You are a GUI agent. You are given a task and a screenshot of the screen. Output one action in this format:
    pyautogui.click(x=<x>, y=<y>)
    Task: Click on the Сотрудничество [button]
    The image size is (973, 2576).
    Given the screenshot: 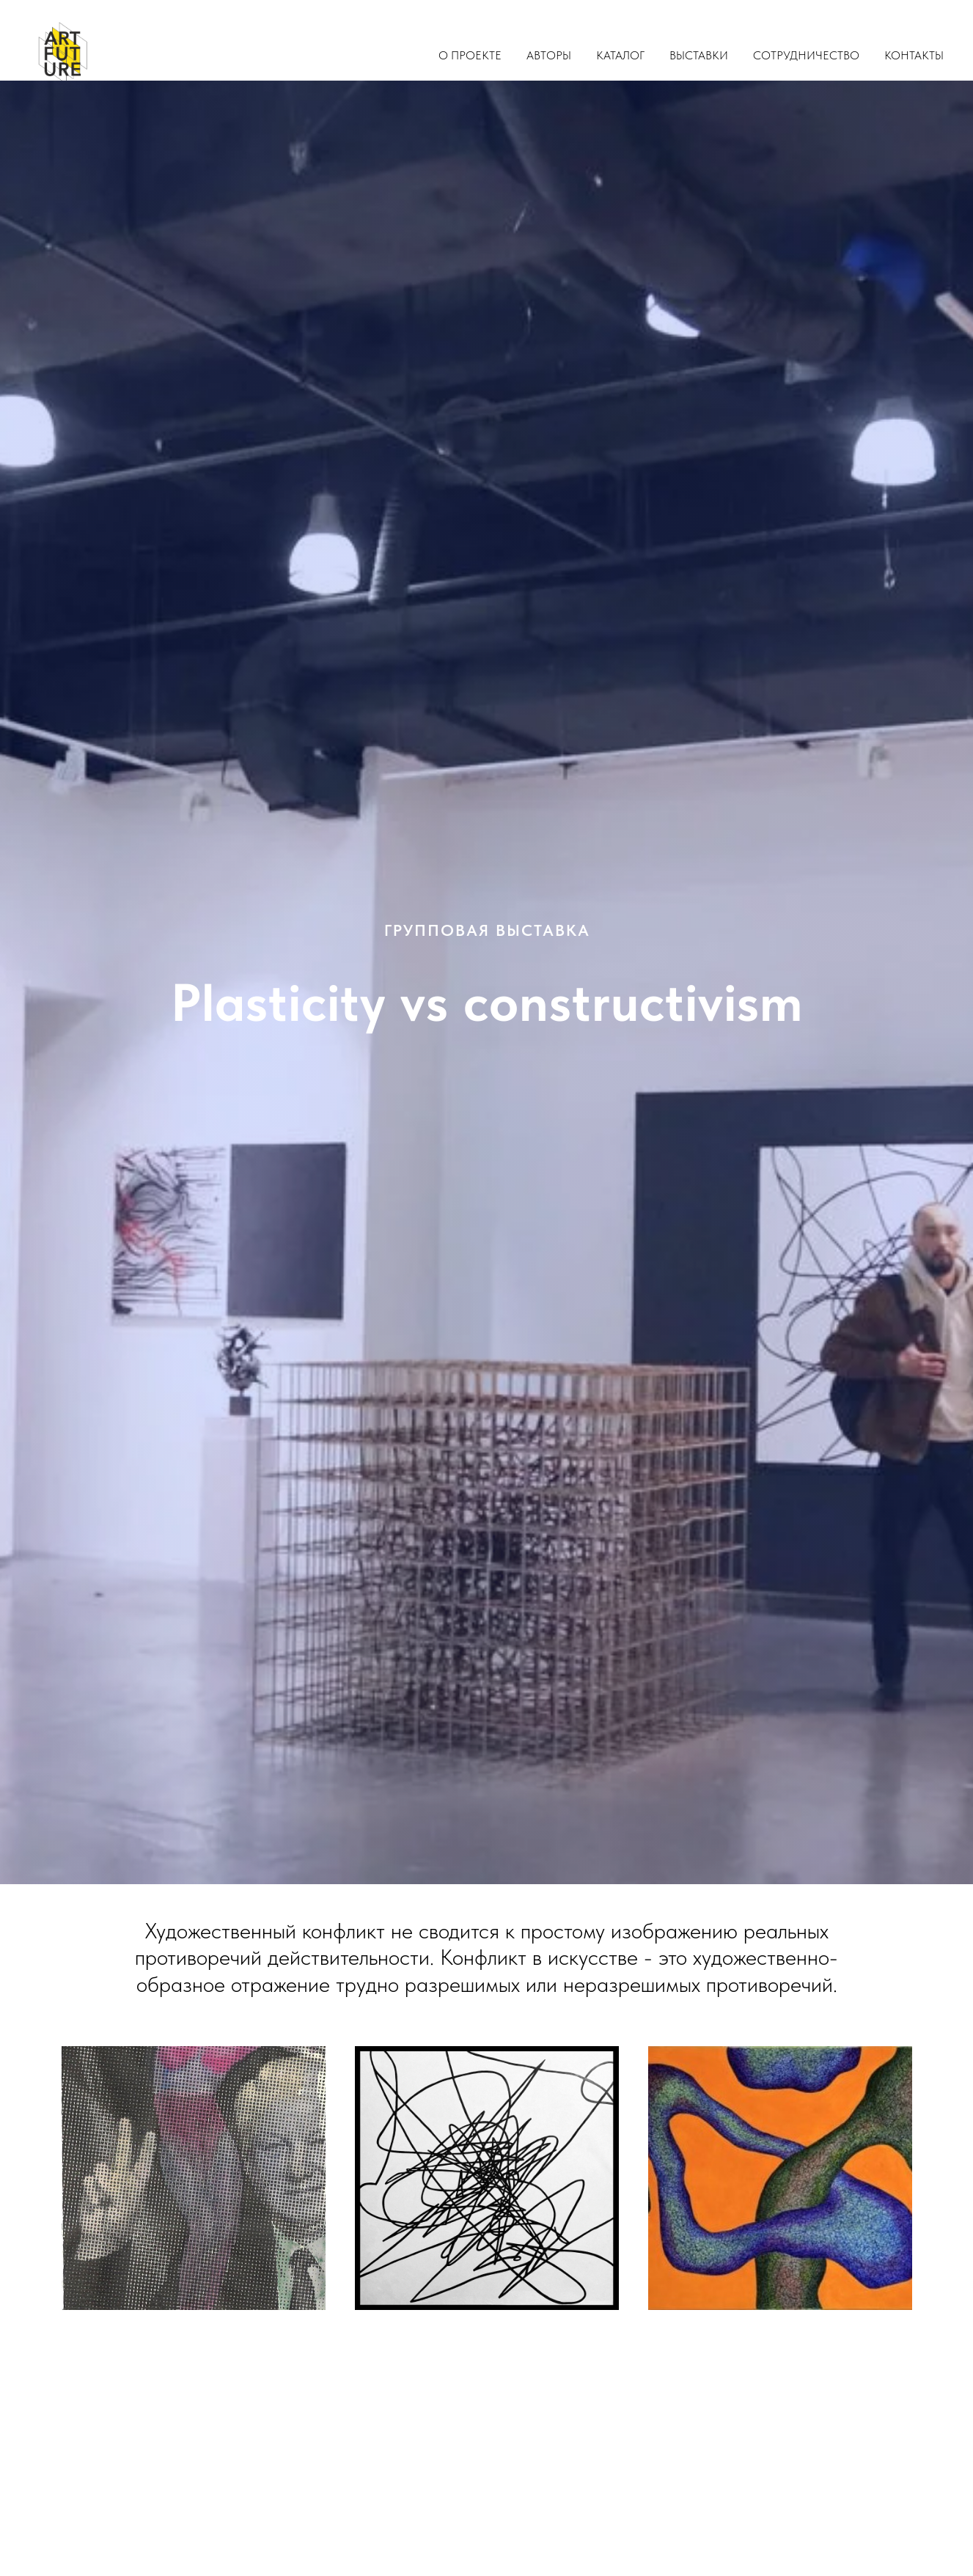 What is the action you would take?
    pyautogui.click(x=806, y=55)
    